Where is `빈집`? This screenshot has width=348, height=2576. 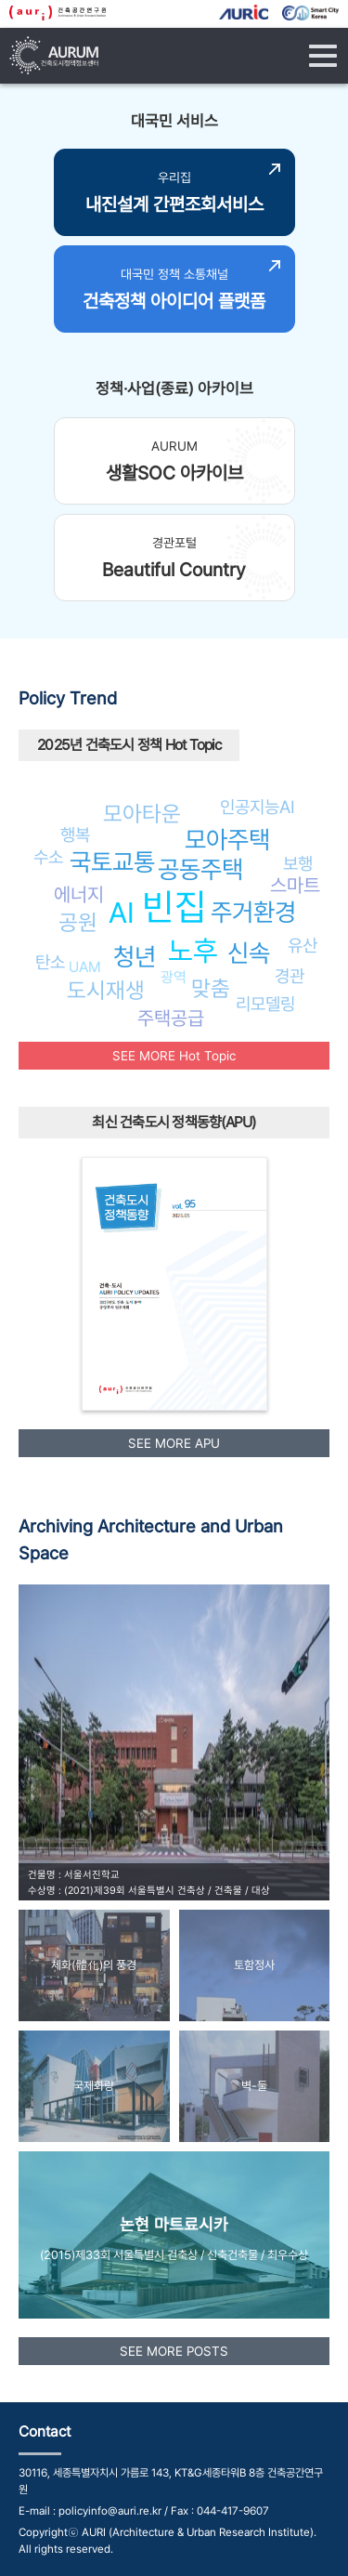
빈집 is located at coordinates (174, 906).